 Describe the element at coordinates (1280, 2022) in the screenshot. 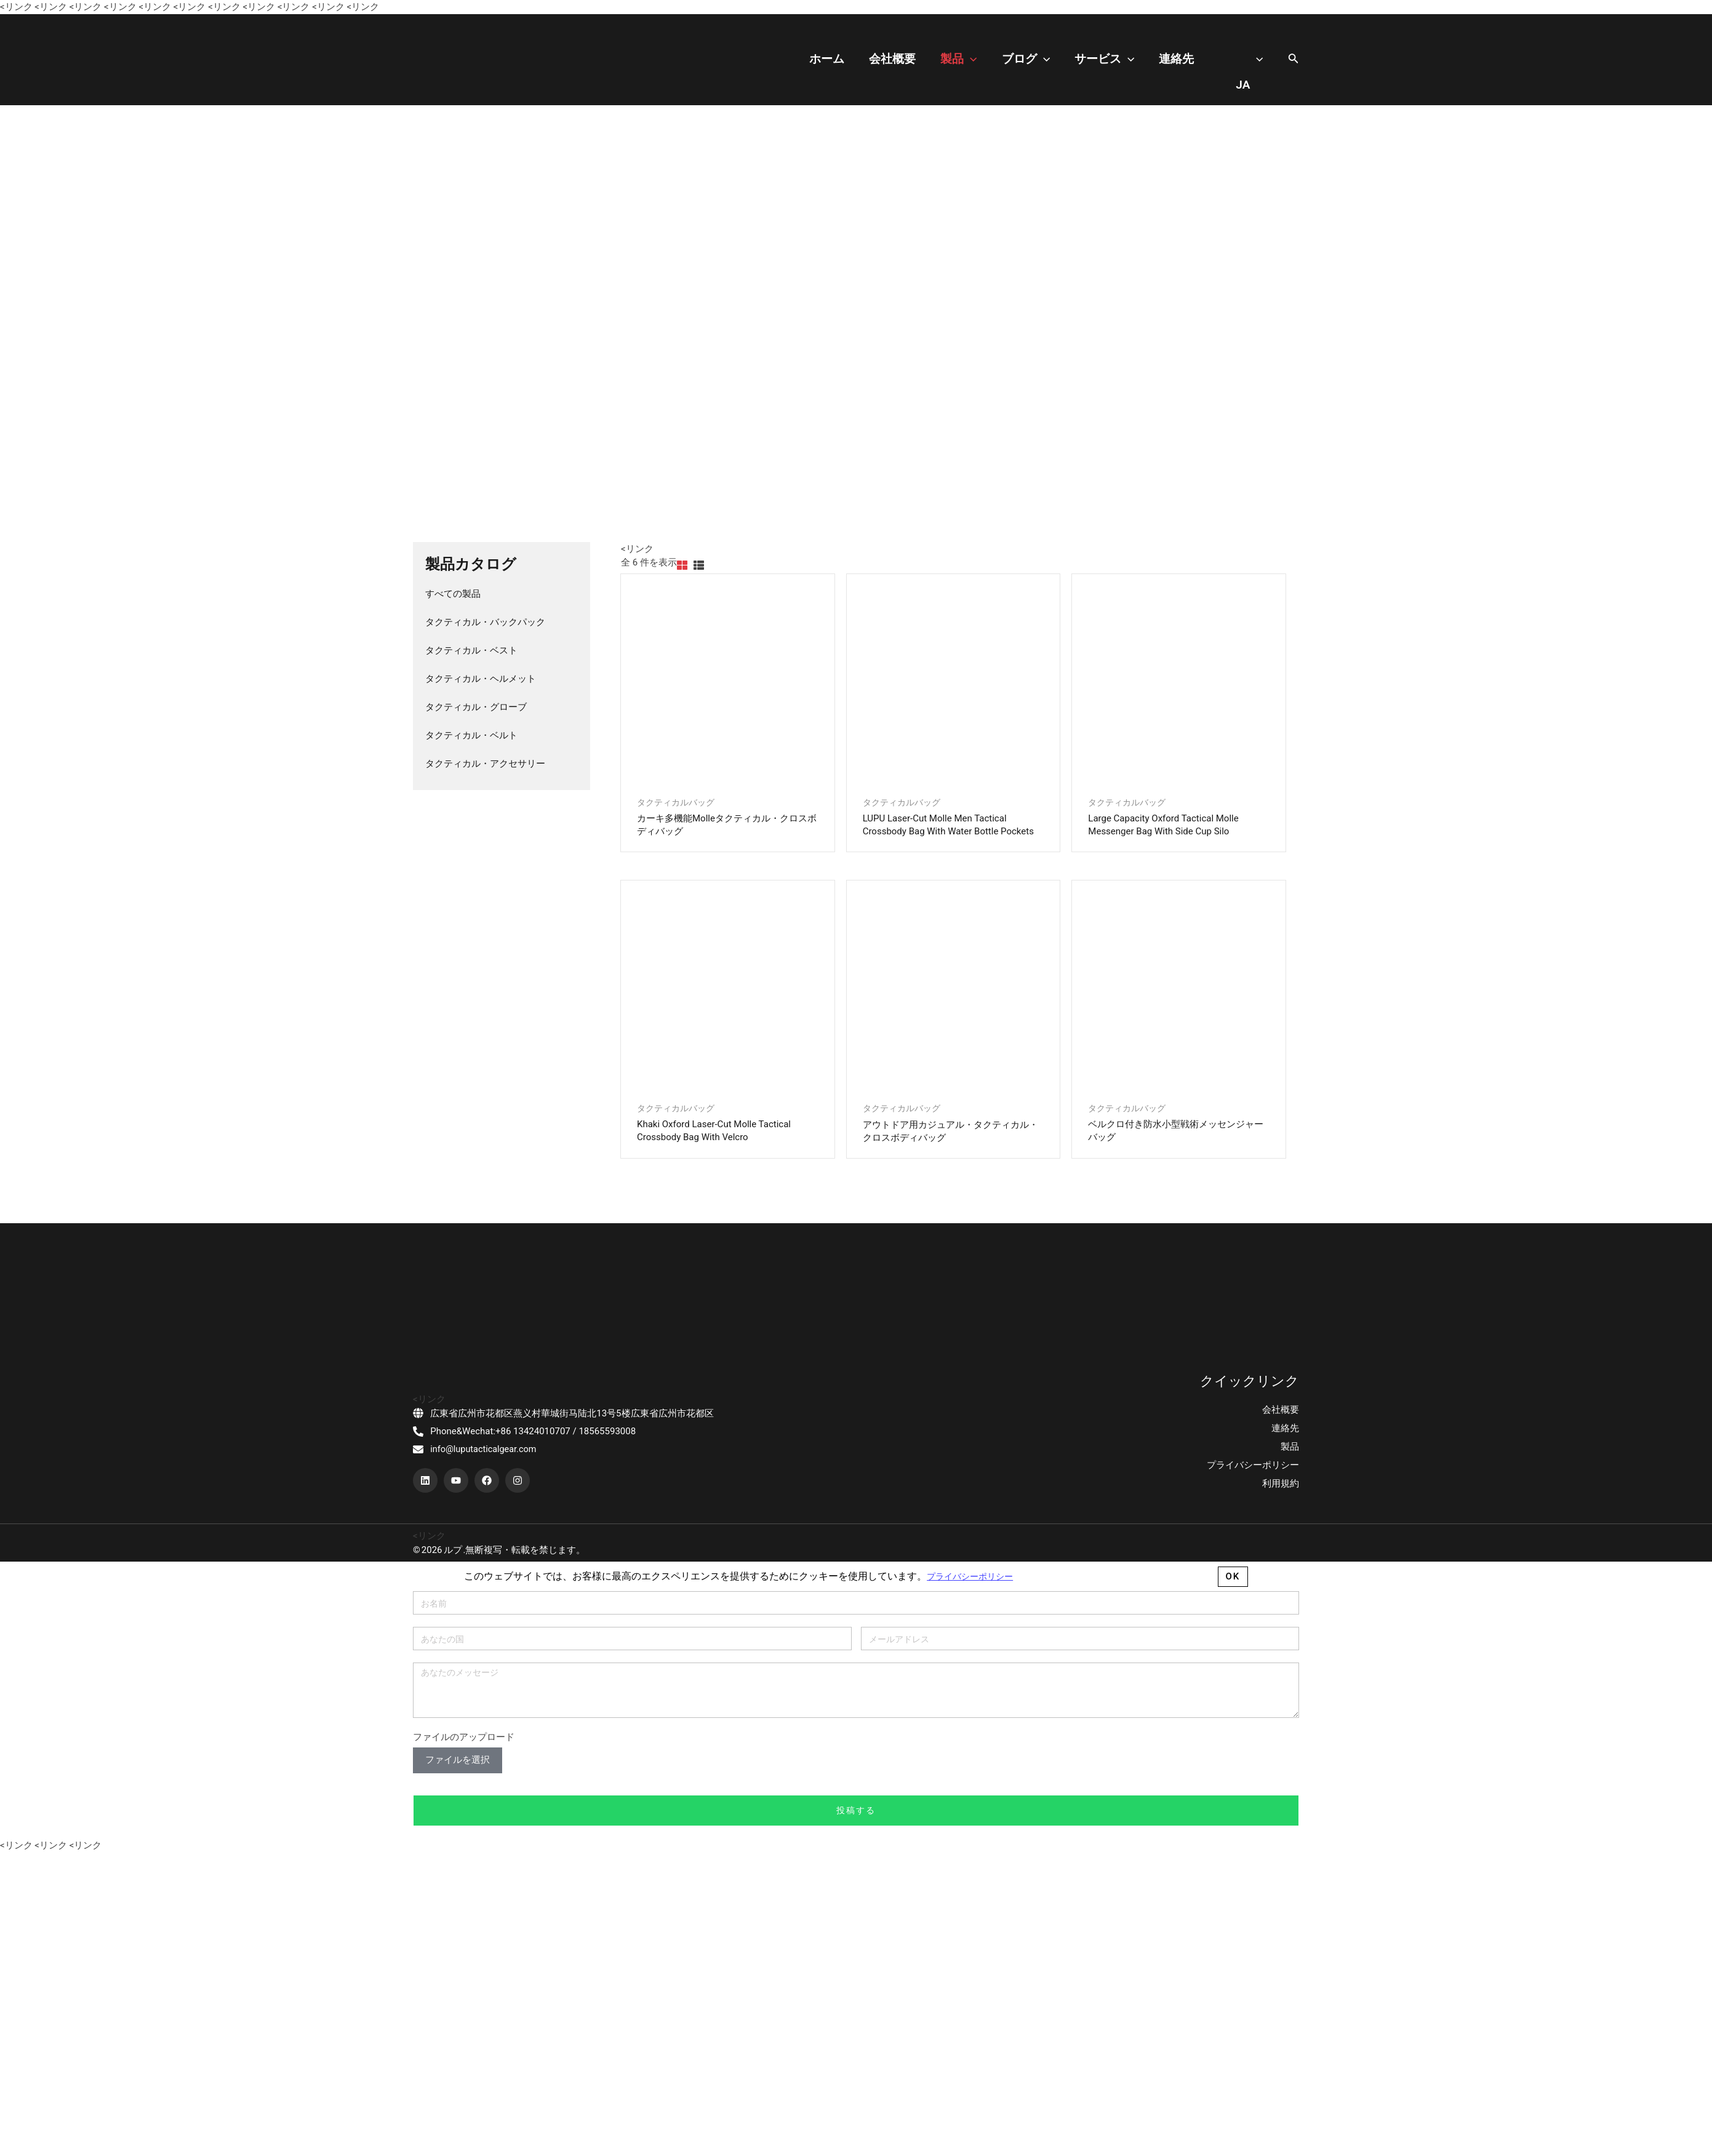

I see `利用規約` at that location.